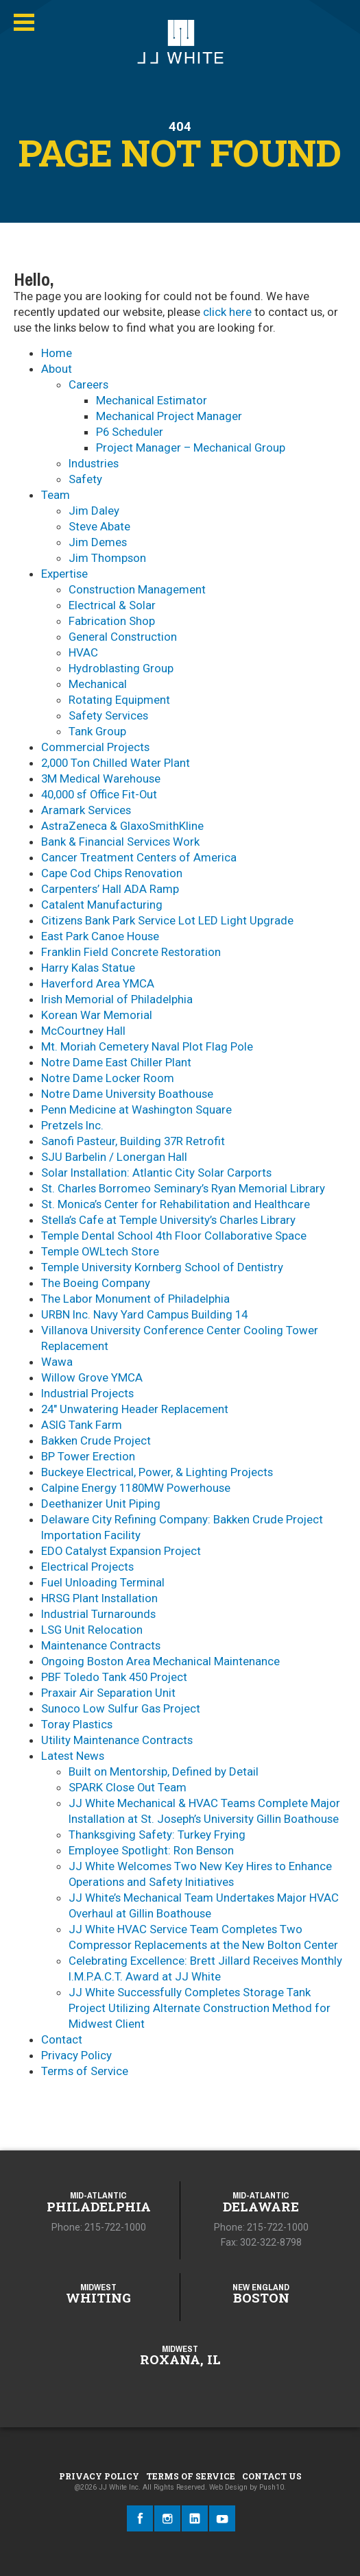  I want to click on Mechanical Estimator, so click(151, 400).